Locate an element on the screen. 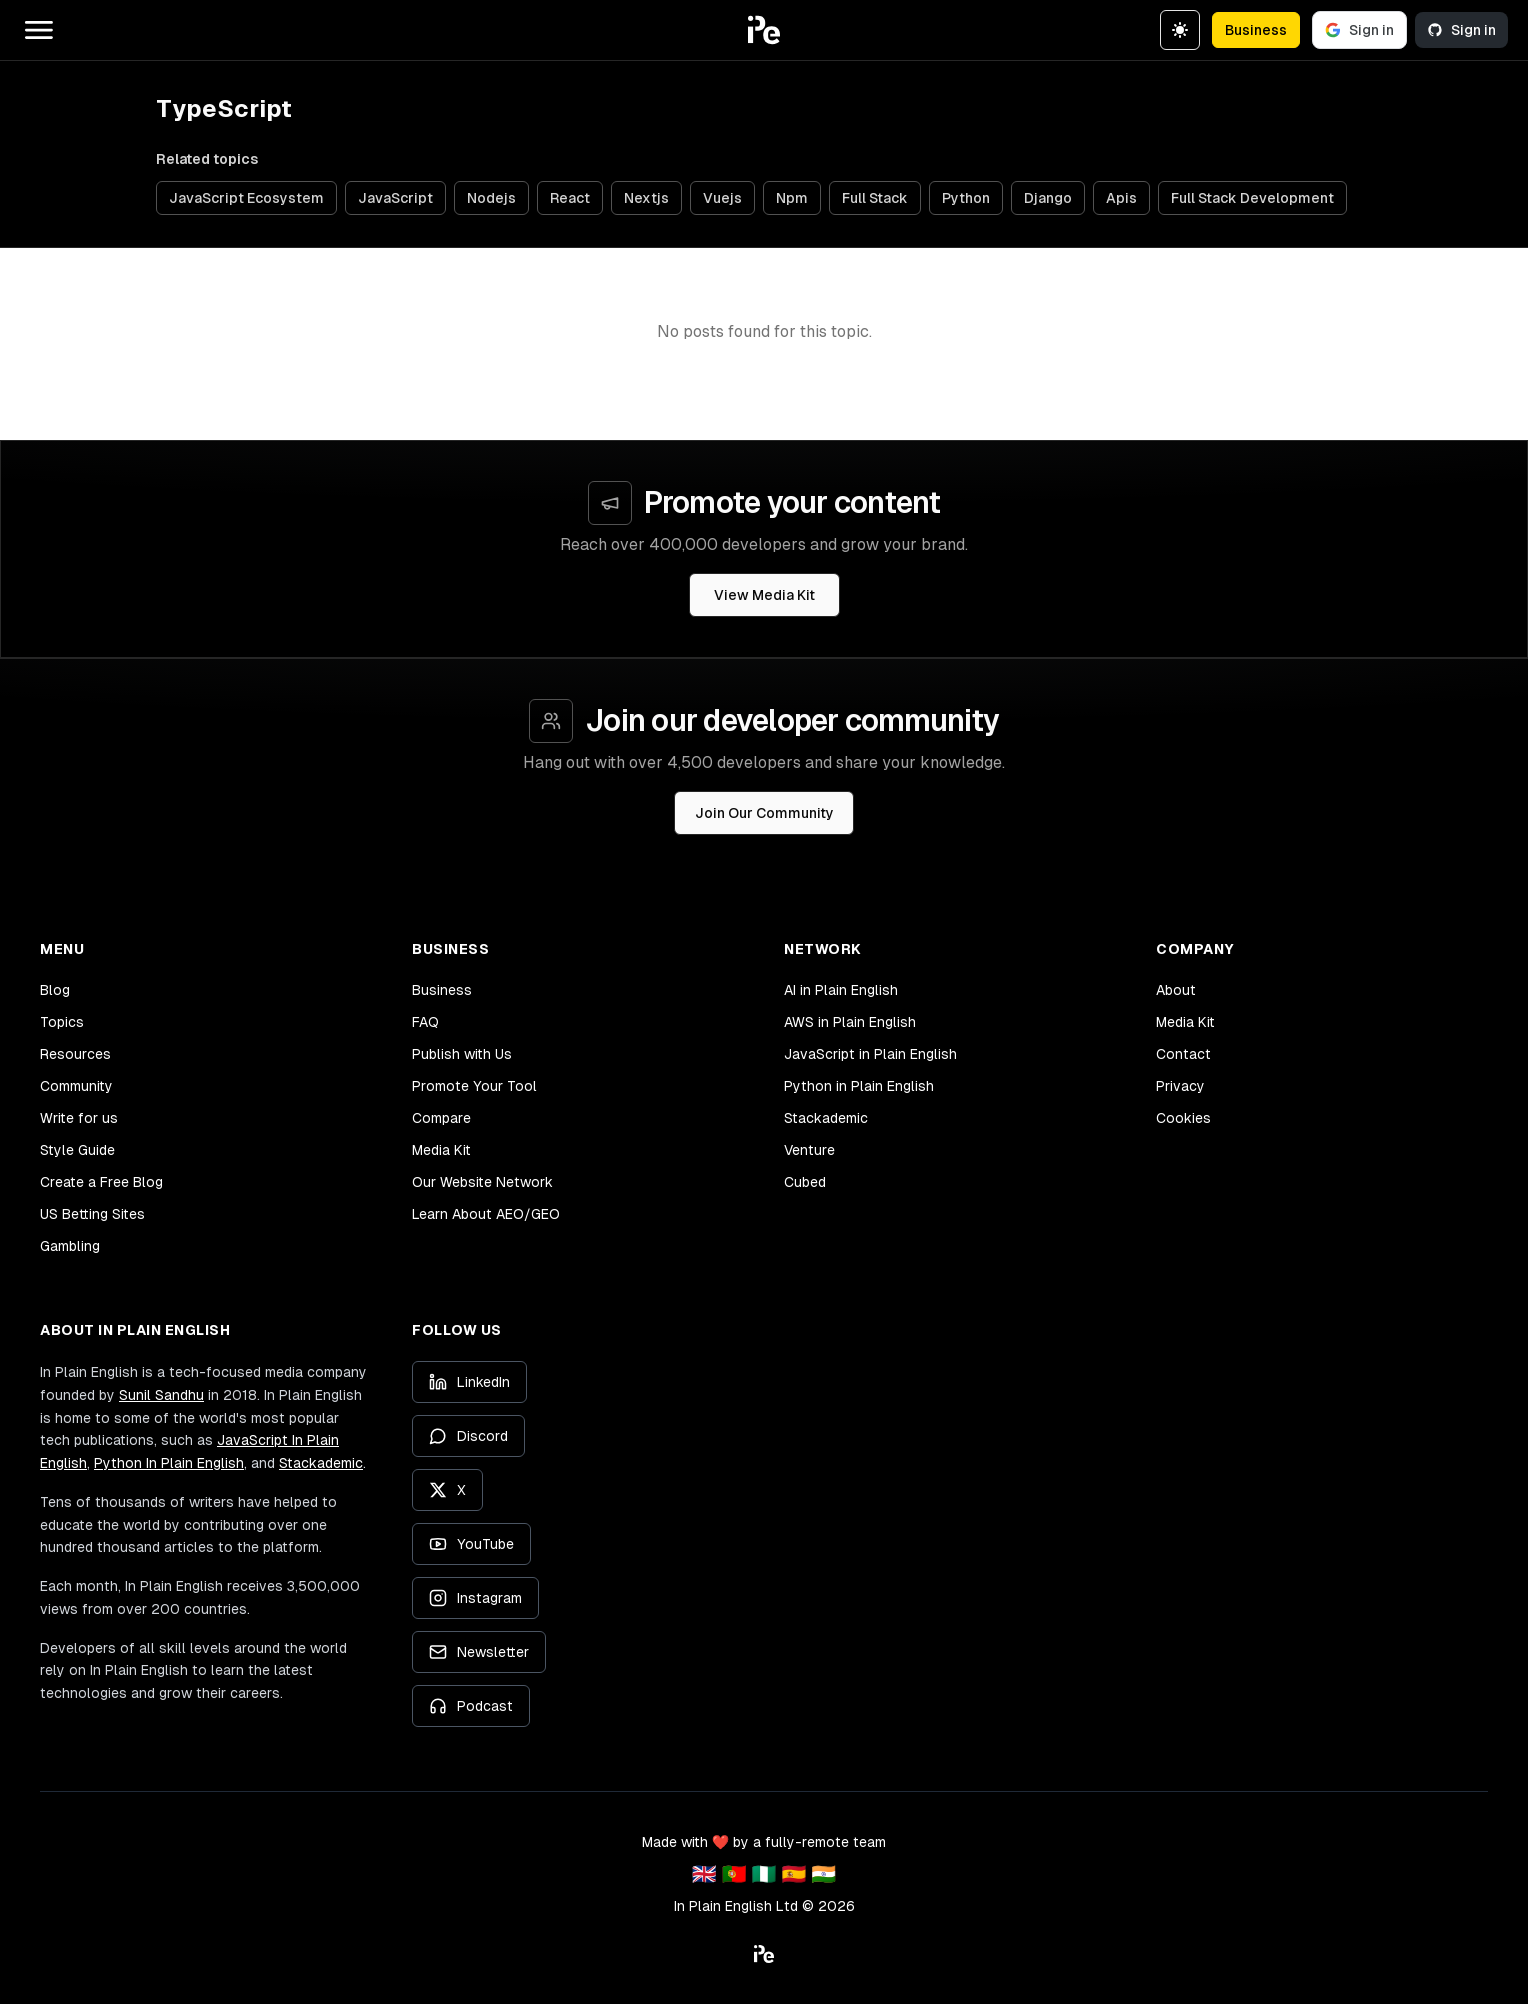  Npm is located at coordinates (792, 198).